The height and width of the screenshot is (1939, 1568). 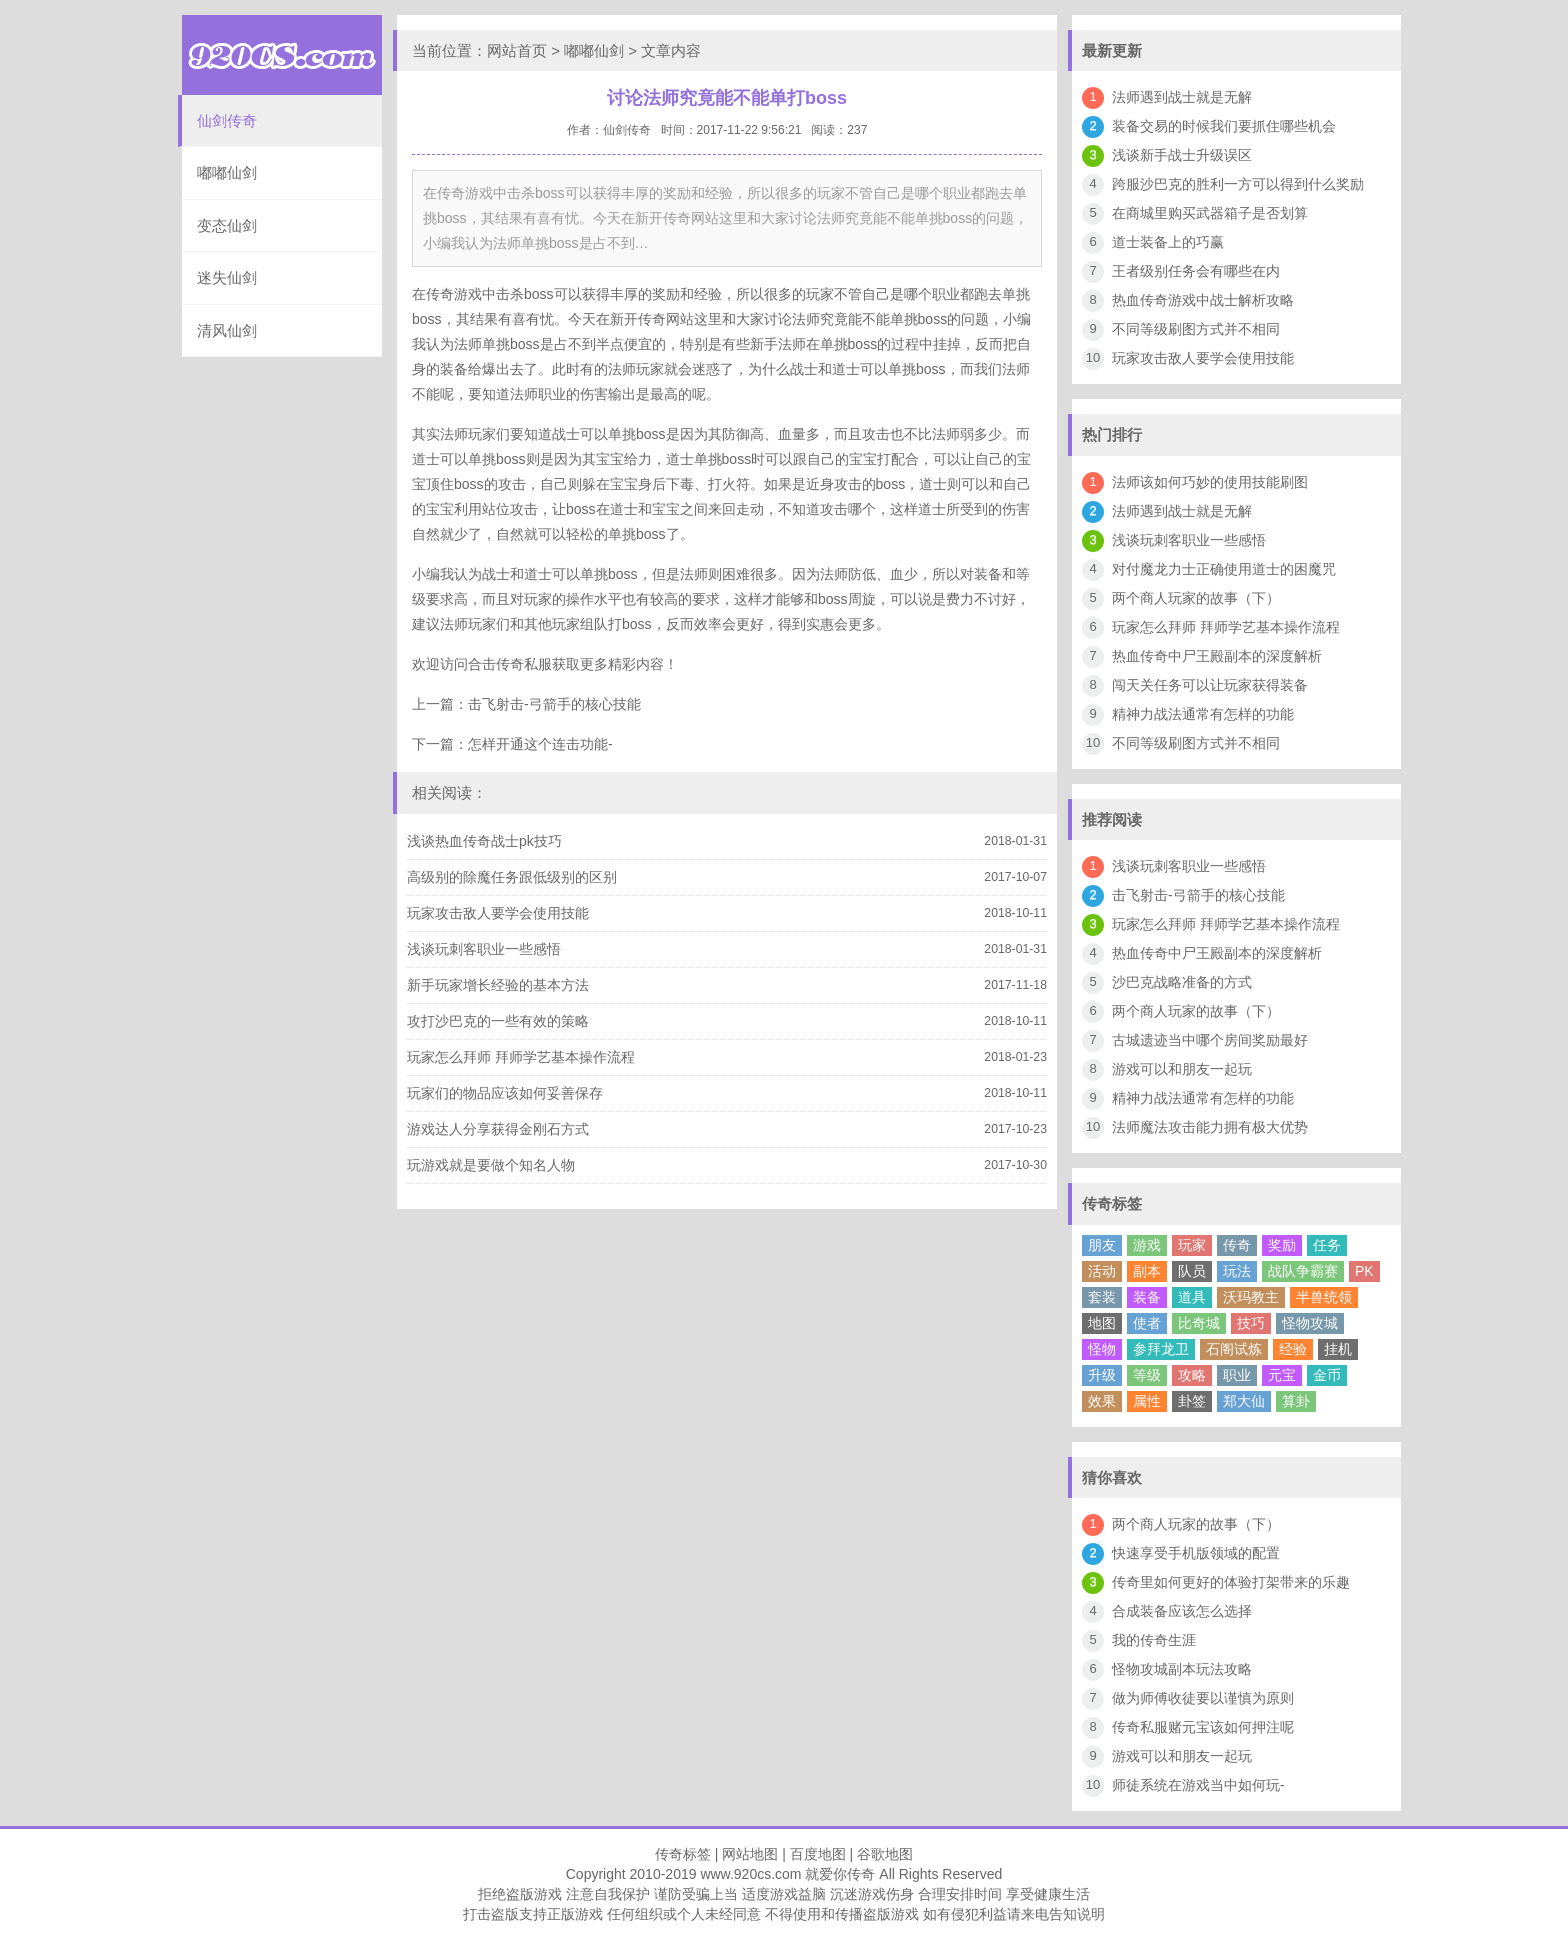 I want to click on 热血传奇游戏中战士解析攻略, so click(x=1203, y=300).